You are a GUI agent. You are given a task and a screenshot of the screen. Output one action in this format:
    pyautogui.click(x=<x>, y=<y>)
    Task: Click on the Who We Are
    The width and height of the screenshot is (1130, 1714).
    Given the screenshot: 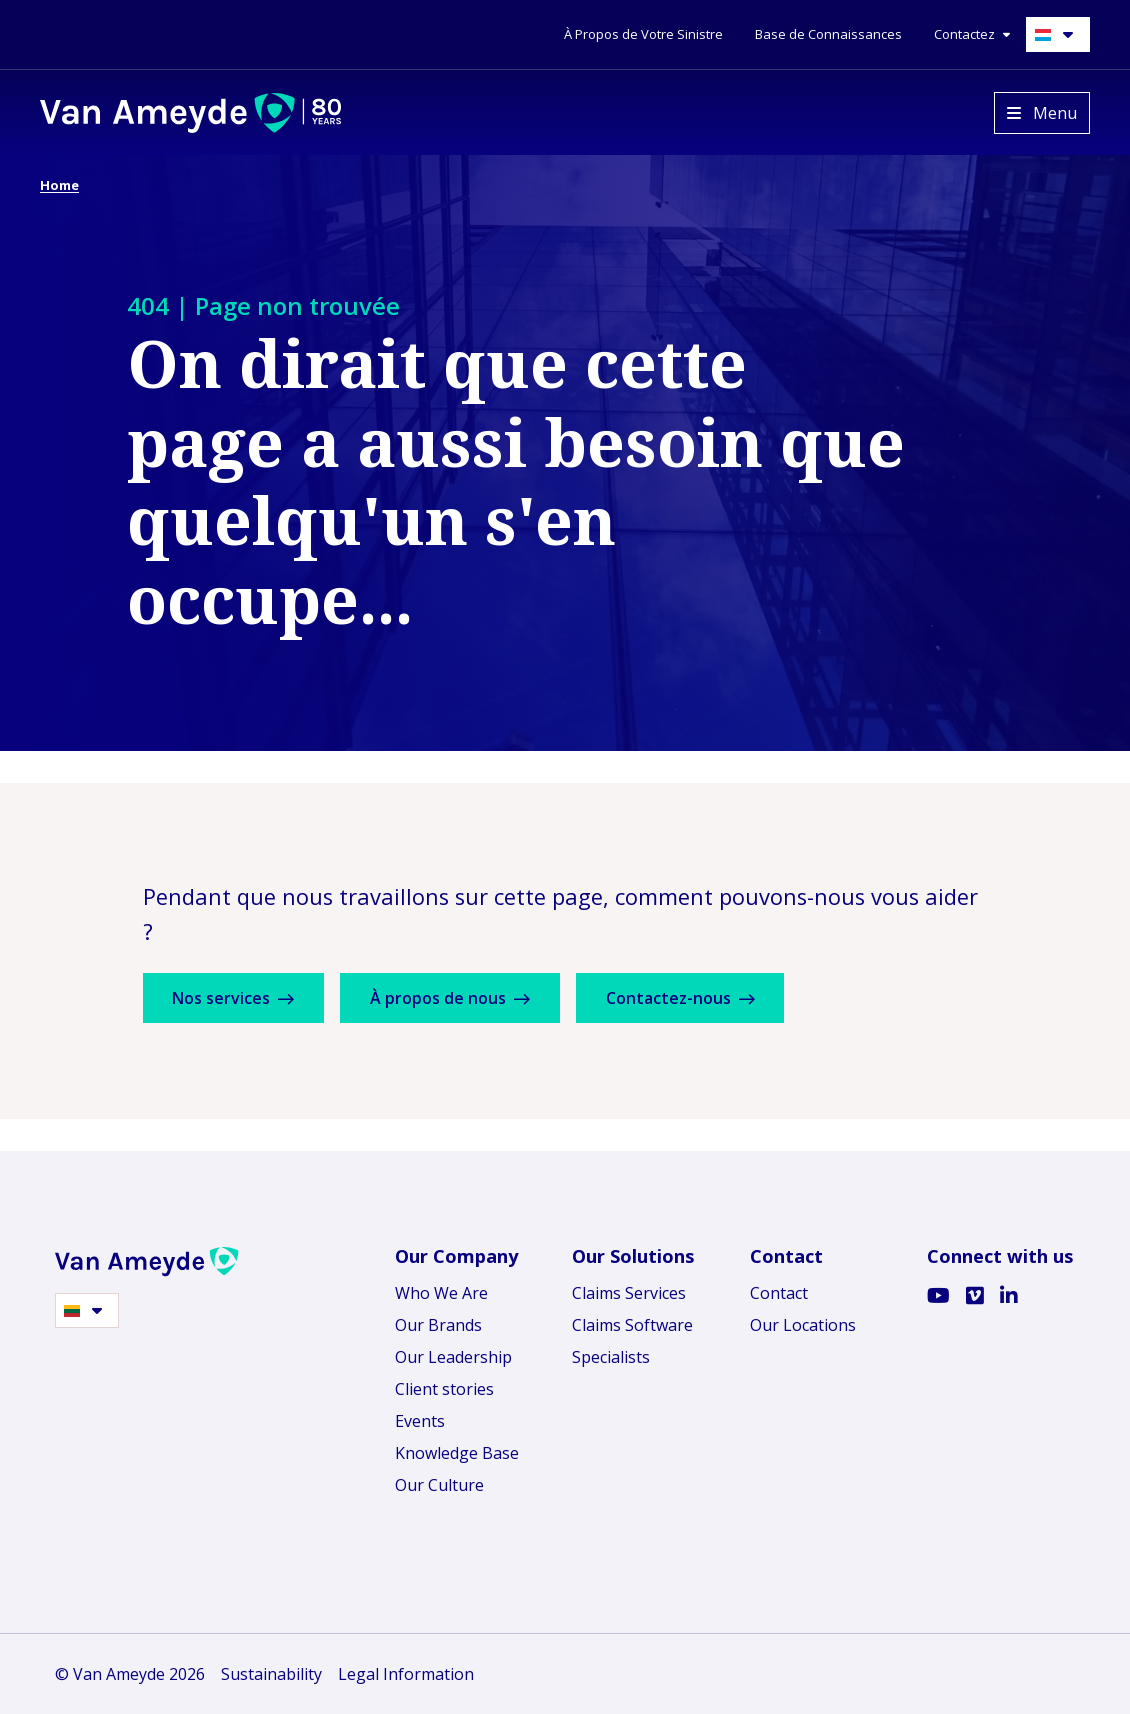 What is the action you would take?
    pyautogui.click(x=441, y=1293)
    